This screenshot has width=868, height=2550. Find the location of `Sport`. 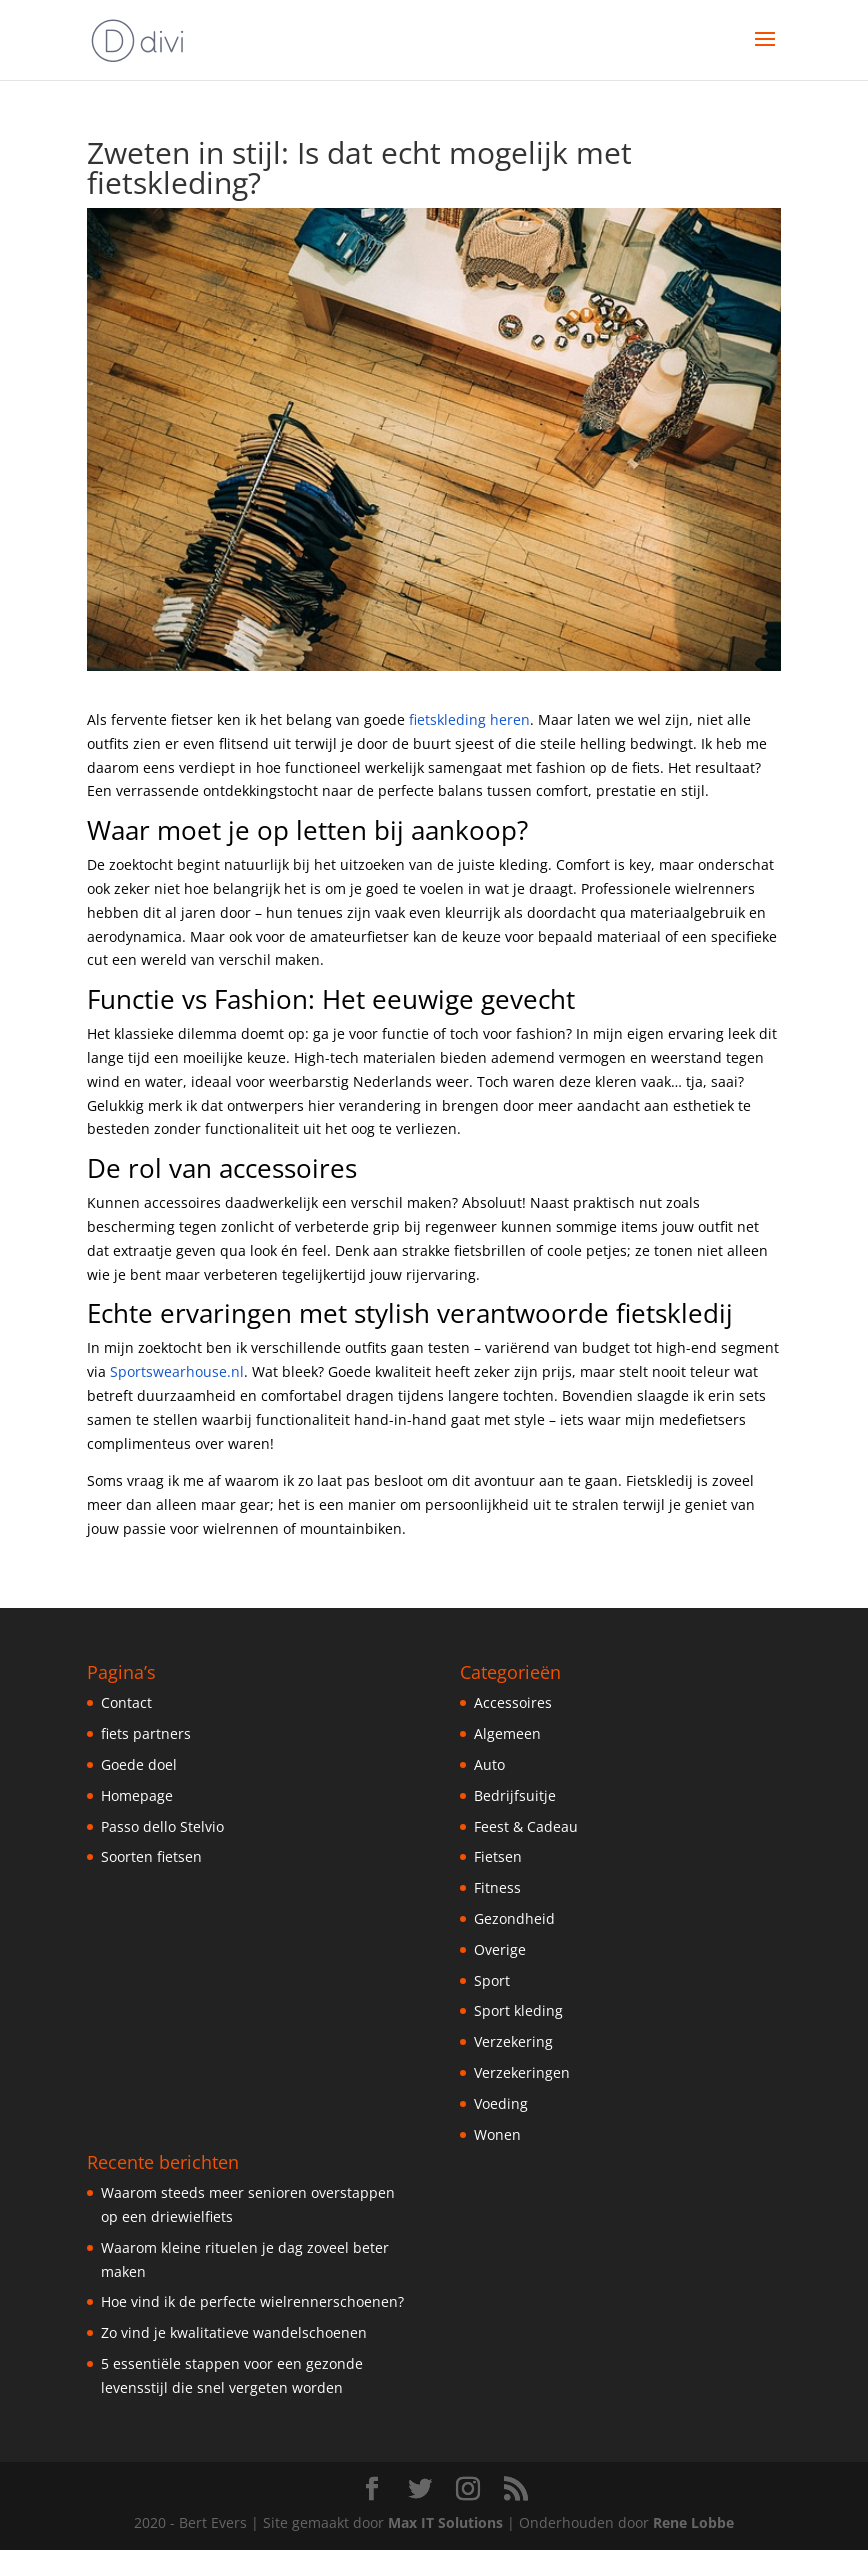

Sport is located at coordinates (492, 1980).